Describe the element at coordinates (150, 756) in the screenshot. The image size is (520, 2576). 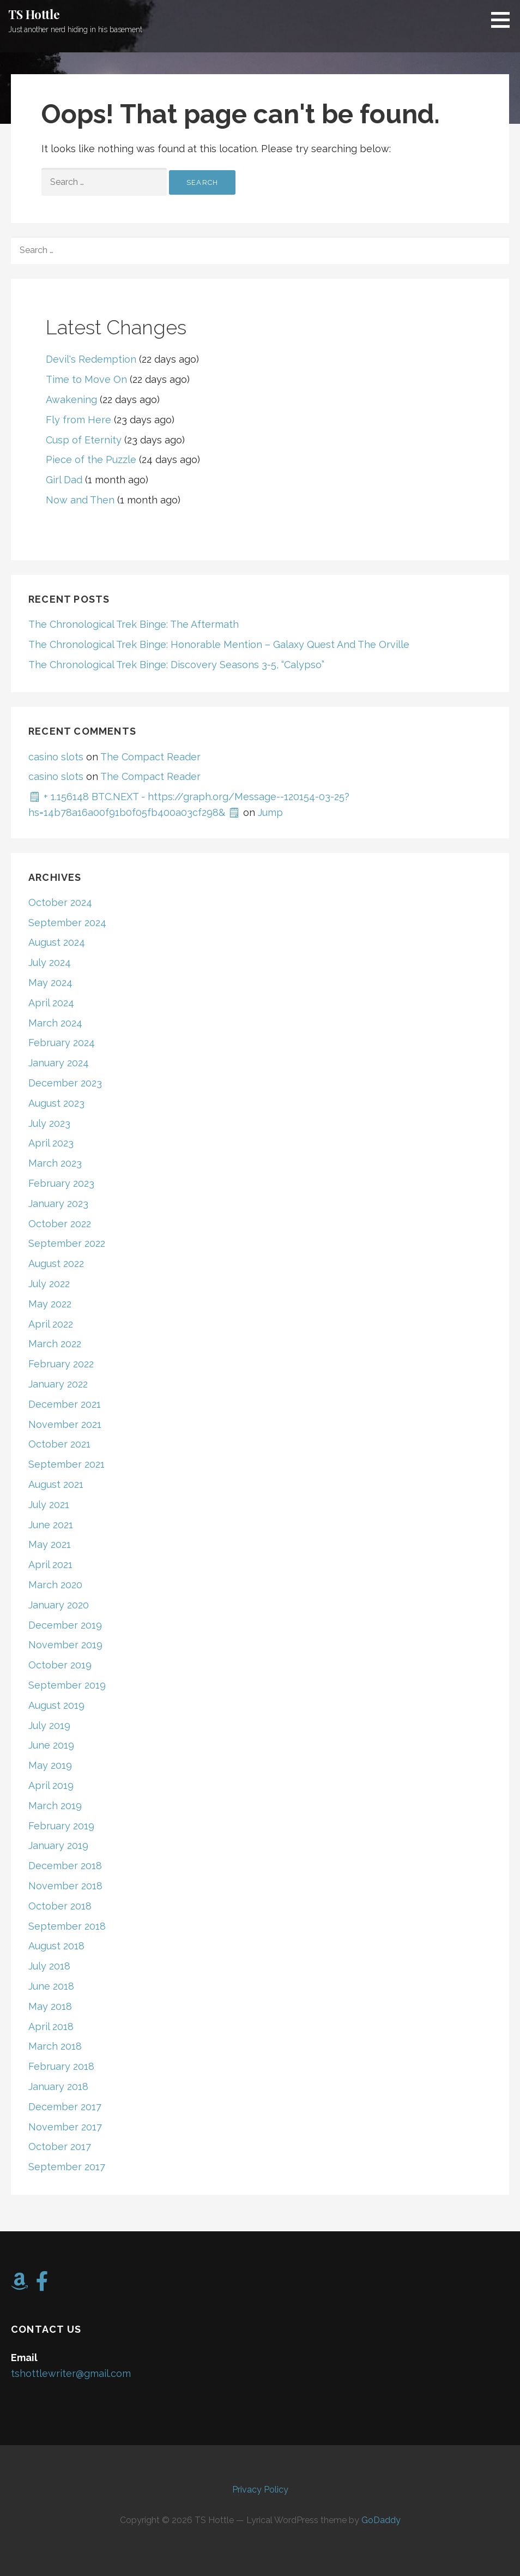
I see `The Compact Reader` at that location.